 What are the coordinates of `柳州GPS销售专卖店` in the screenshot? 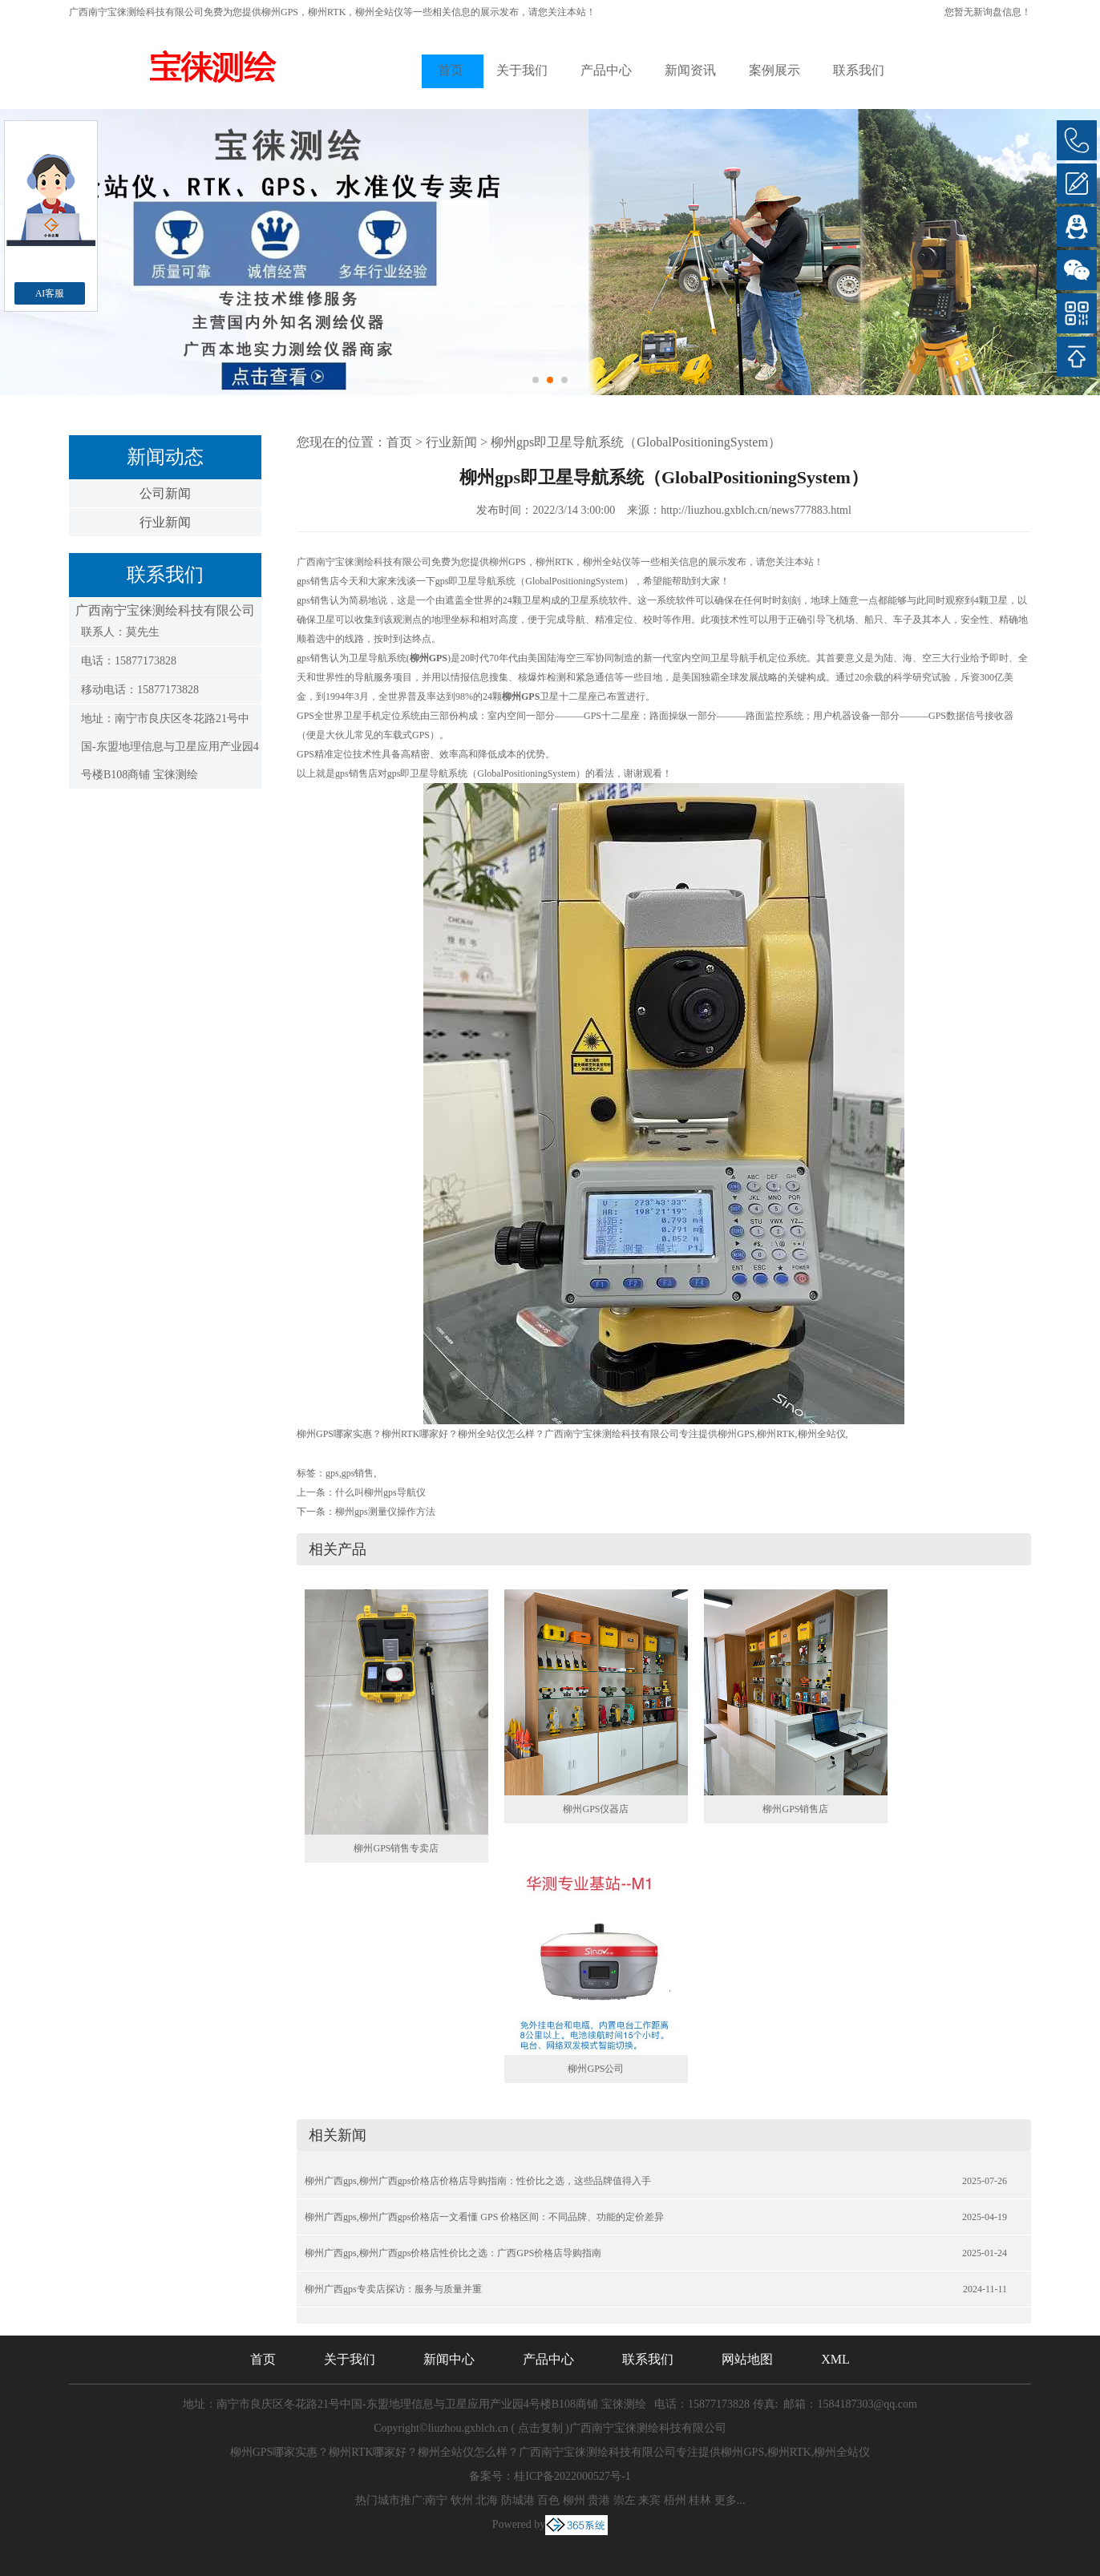 It's located at (396, 1848).